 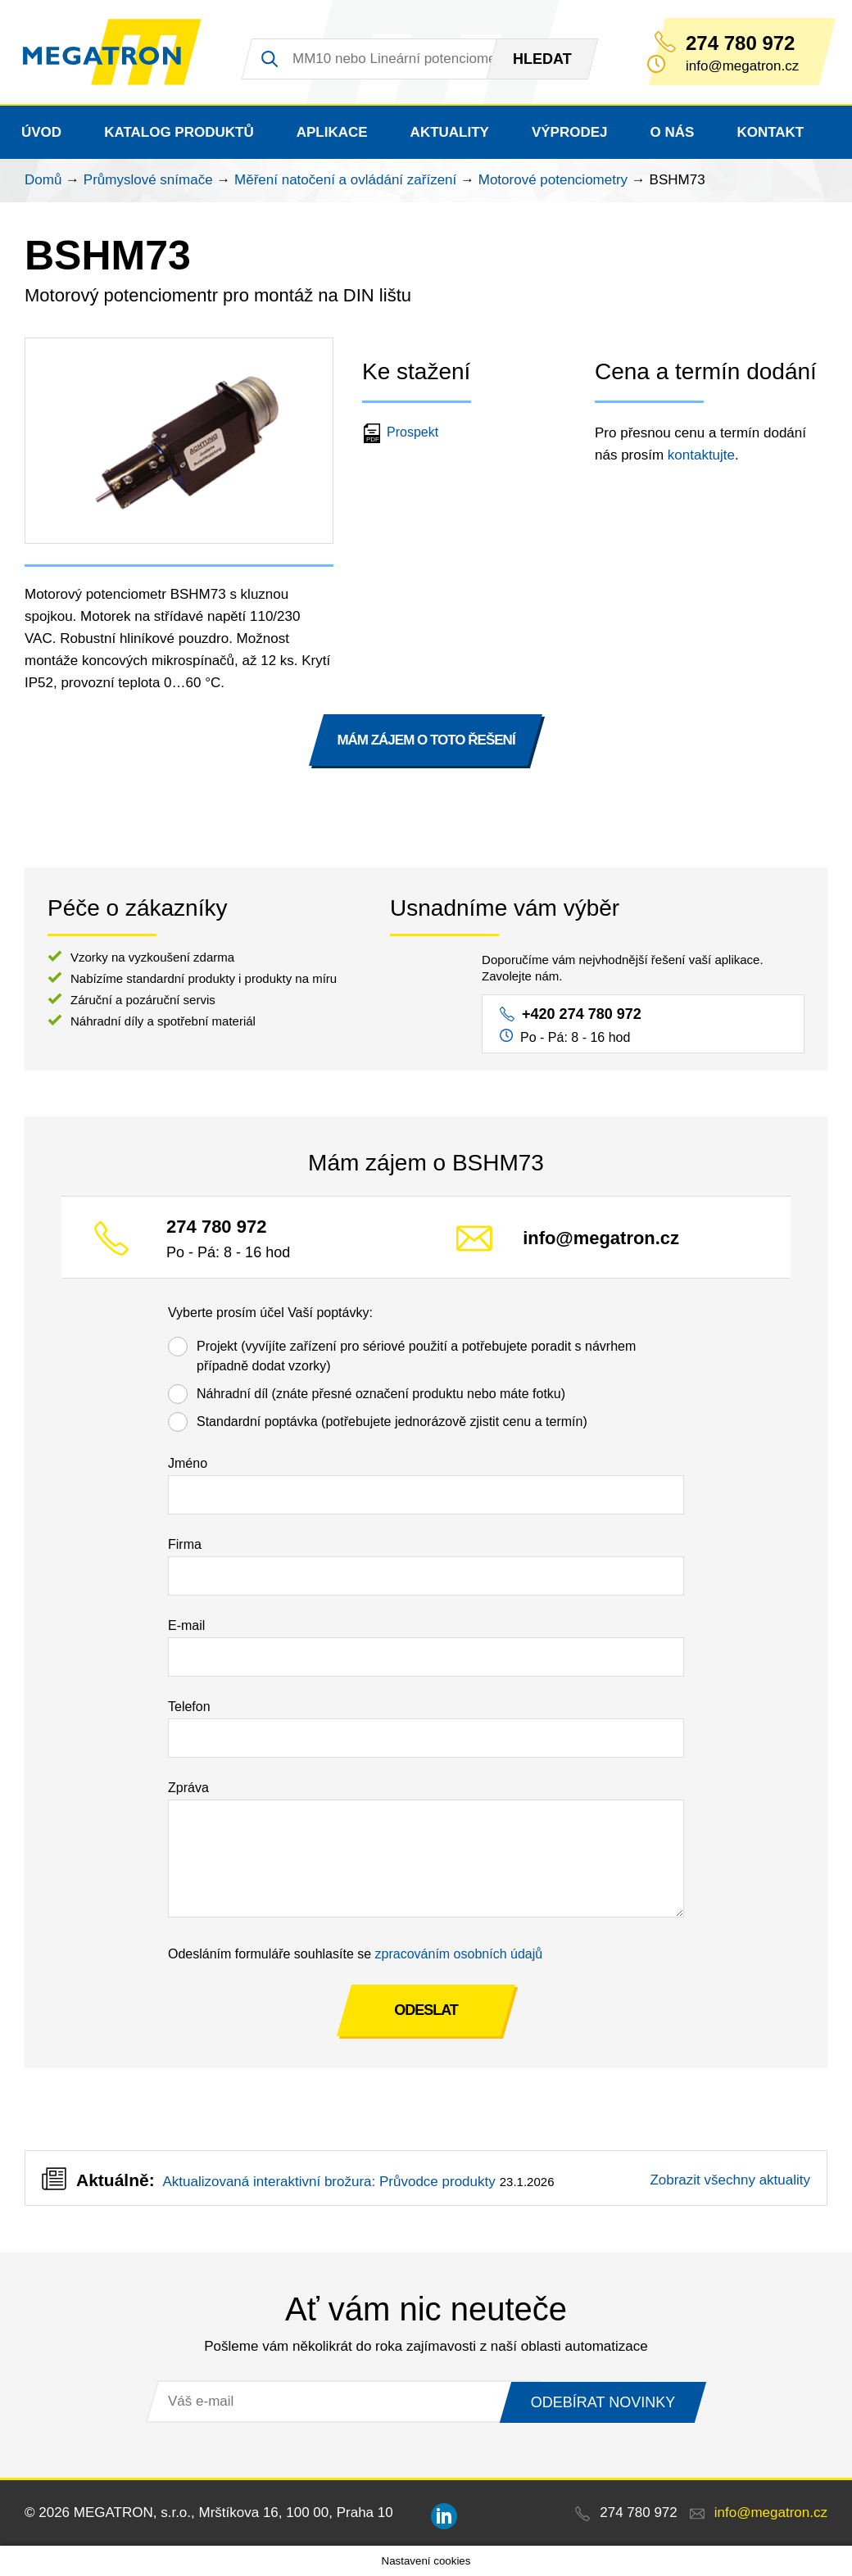 What do you see at coordinates (770, 132) in the screenshot?
I see `Kontakt` at bounding box center [770, 132].